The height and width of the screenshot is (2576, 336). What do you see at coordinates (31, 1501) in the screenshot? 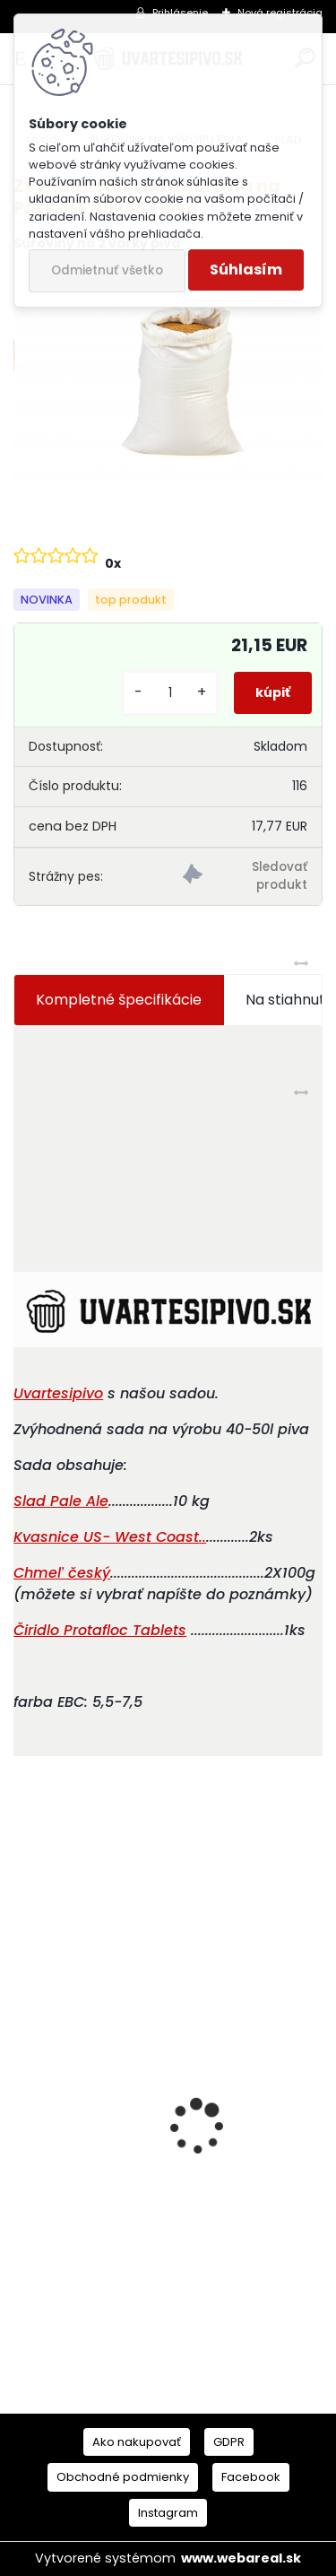
I see `Slad` at bounding box center [31, 1501].